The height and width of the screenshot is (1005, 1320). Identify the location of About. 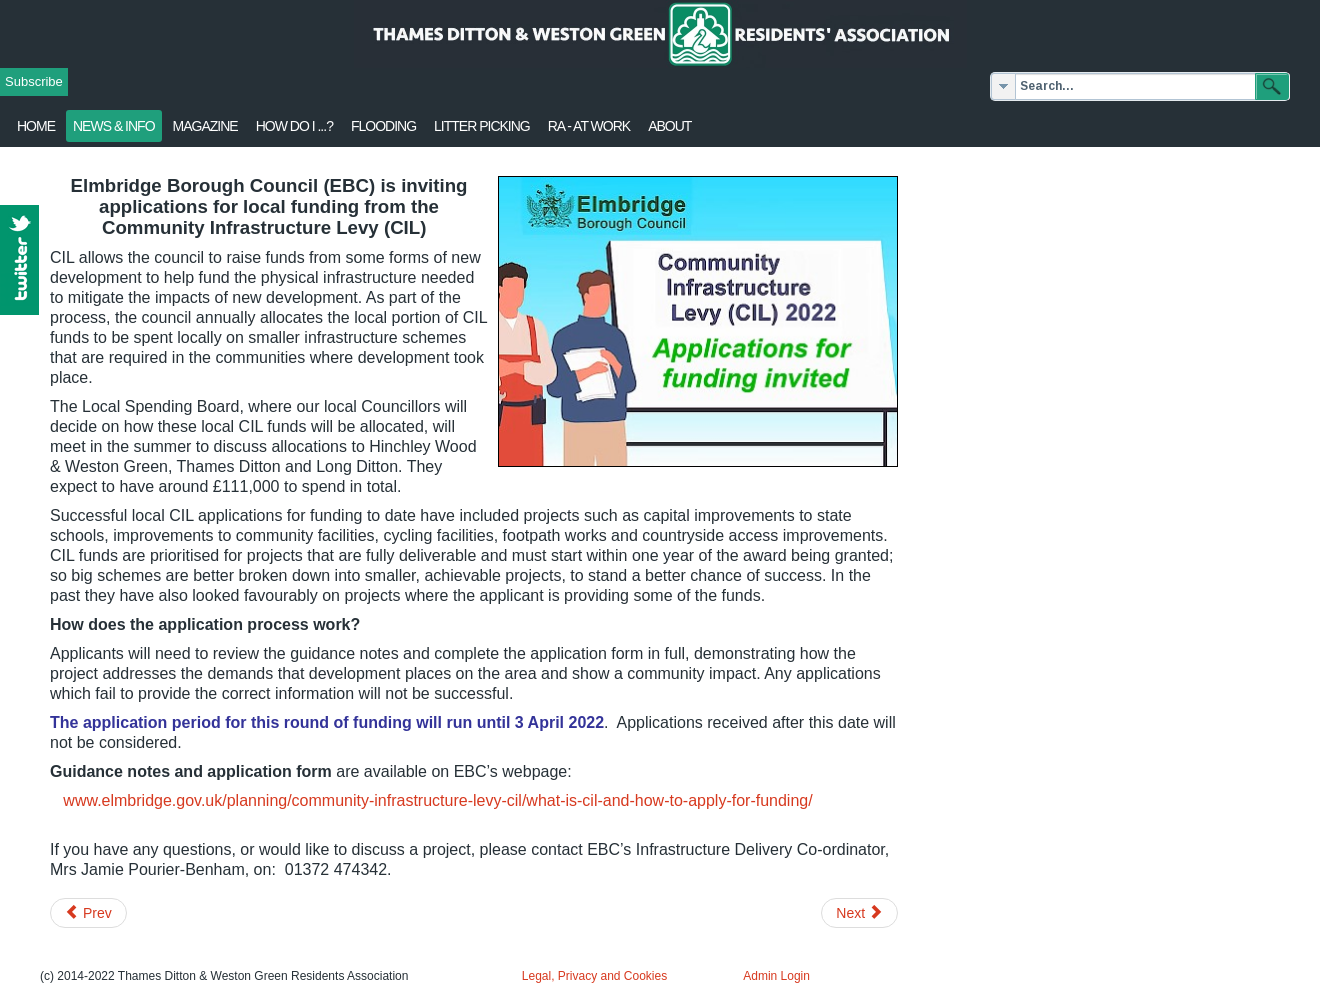
(669, 126).